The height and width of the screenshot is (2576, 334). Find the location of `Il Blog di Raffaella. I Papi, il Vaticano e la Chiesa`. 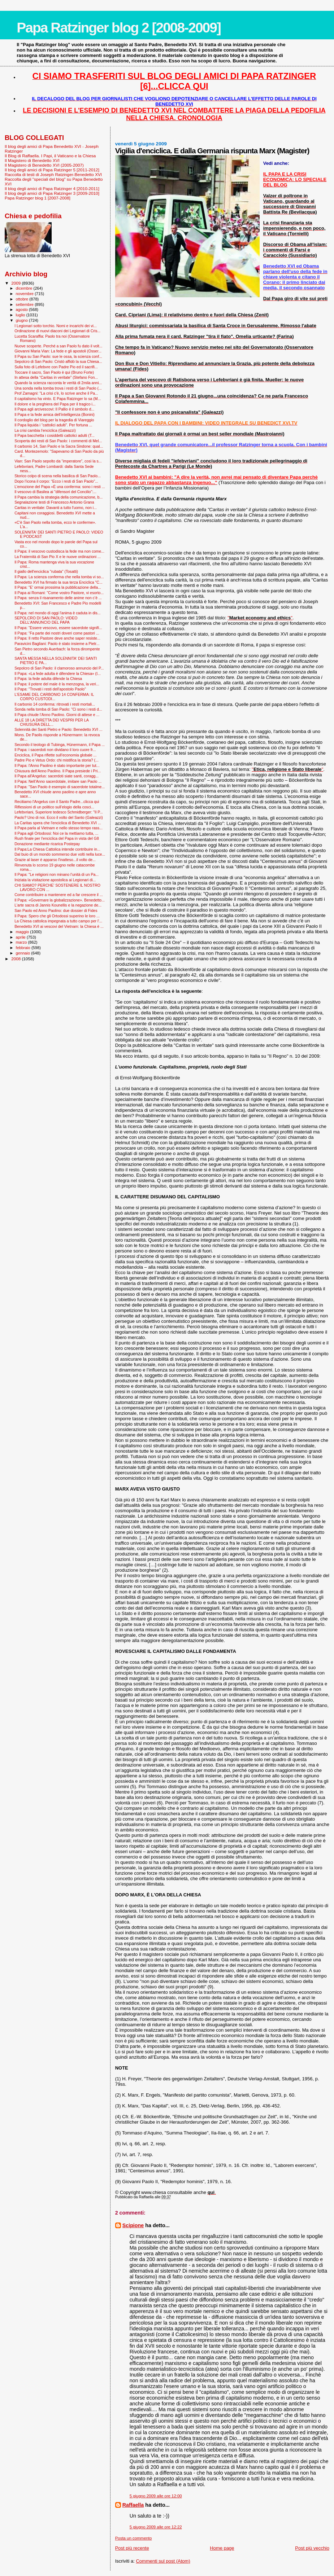

Il Blog di Raffaella. I Papi, il Vaticano e la Chiesa is located at coordinates (50, 155).